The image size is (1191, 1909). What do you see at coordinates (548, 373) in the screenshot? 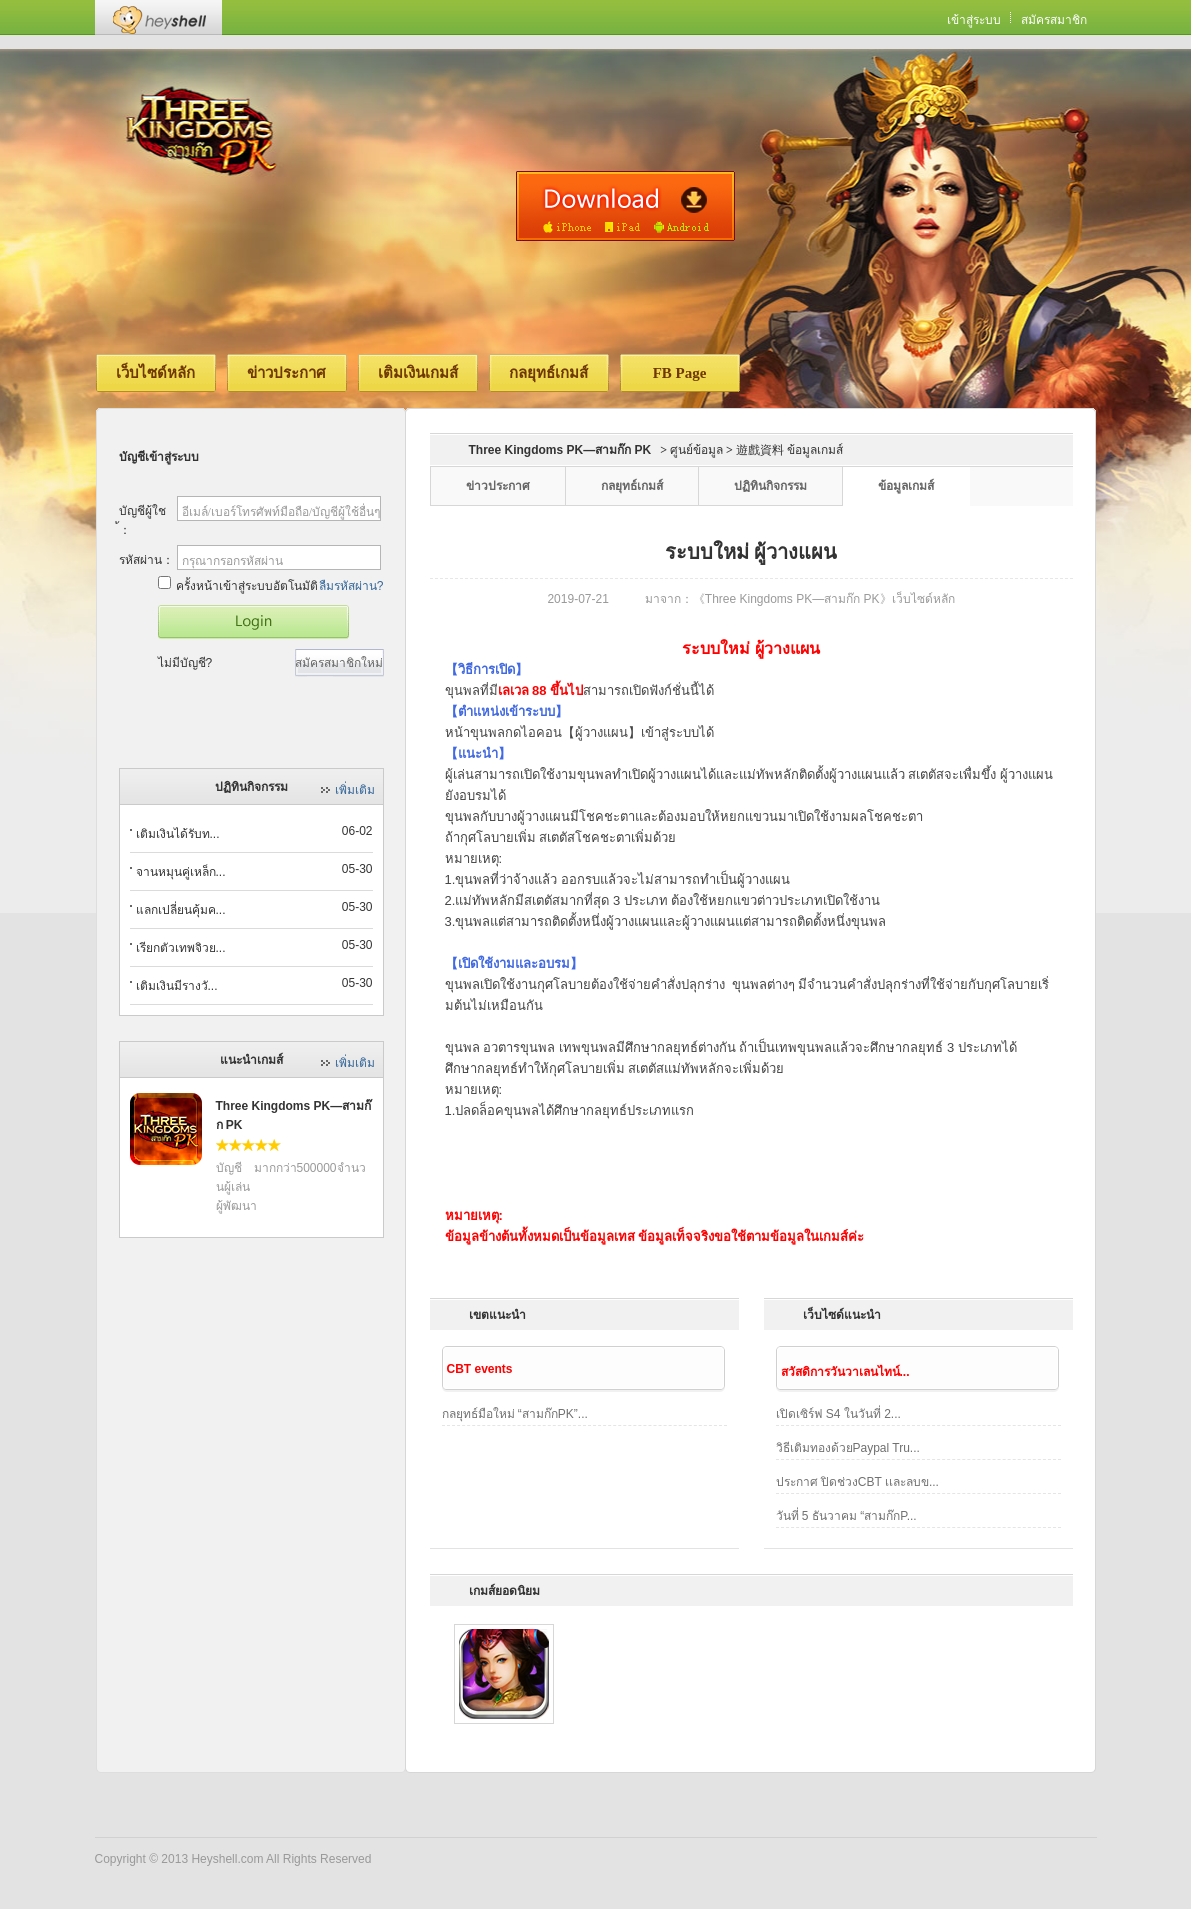
I see `กลยุทธ์เกมส์` at bounding box center [548, 373].